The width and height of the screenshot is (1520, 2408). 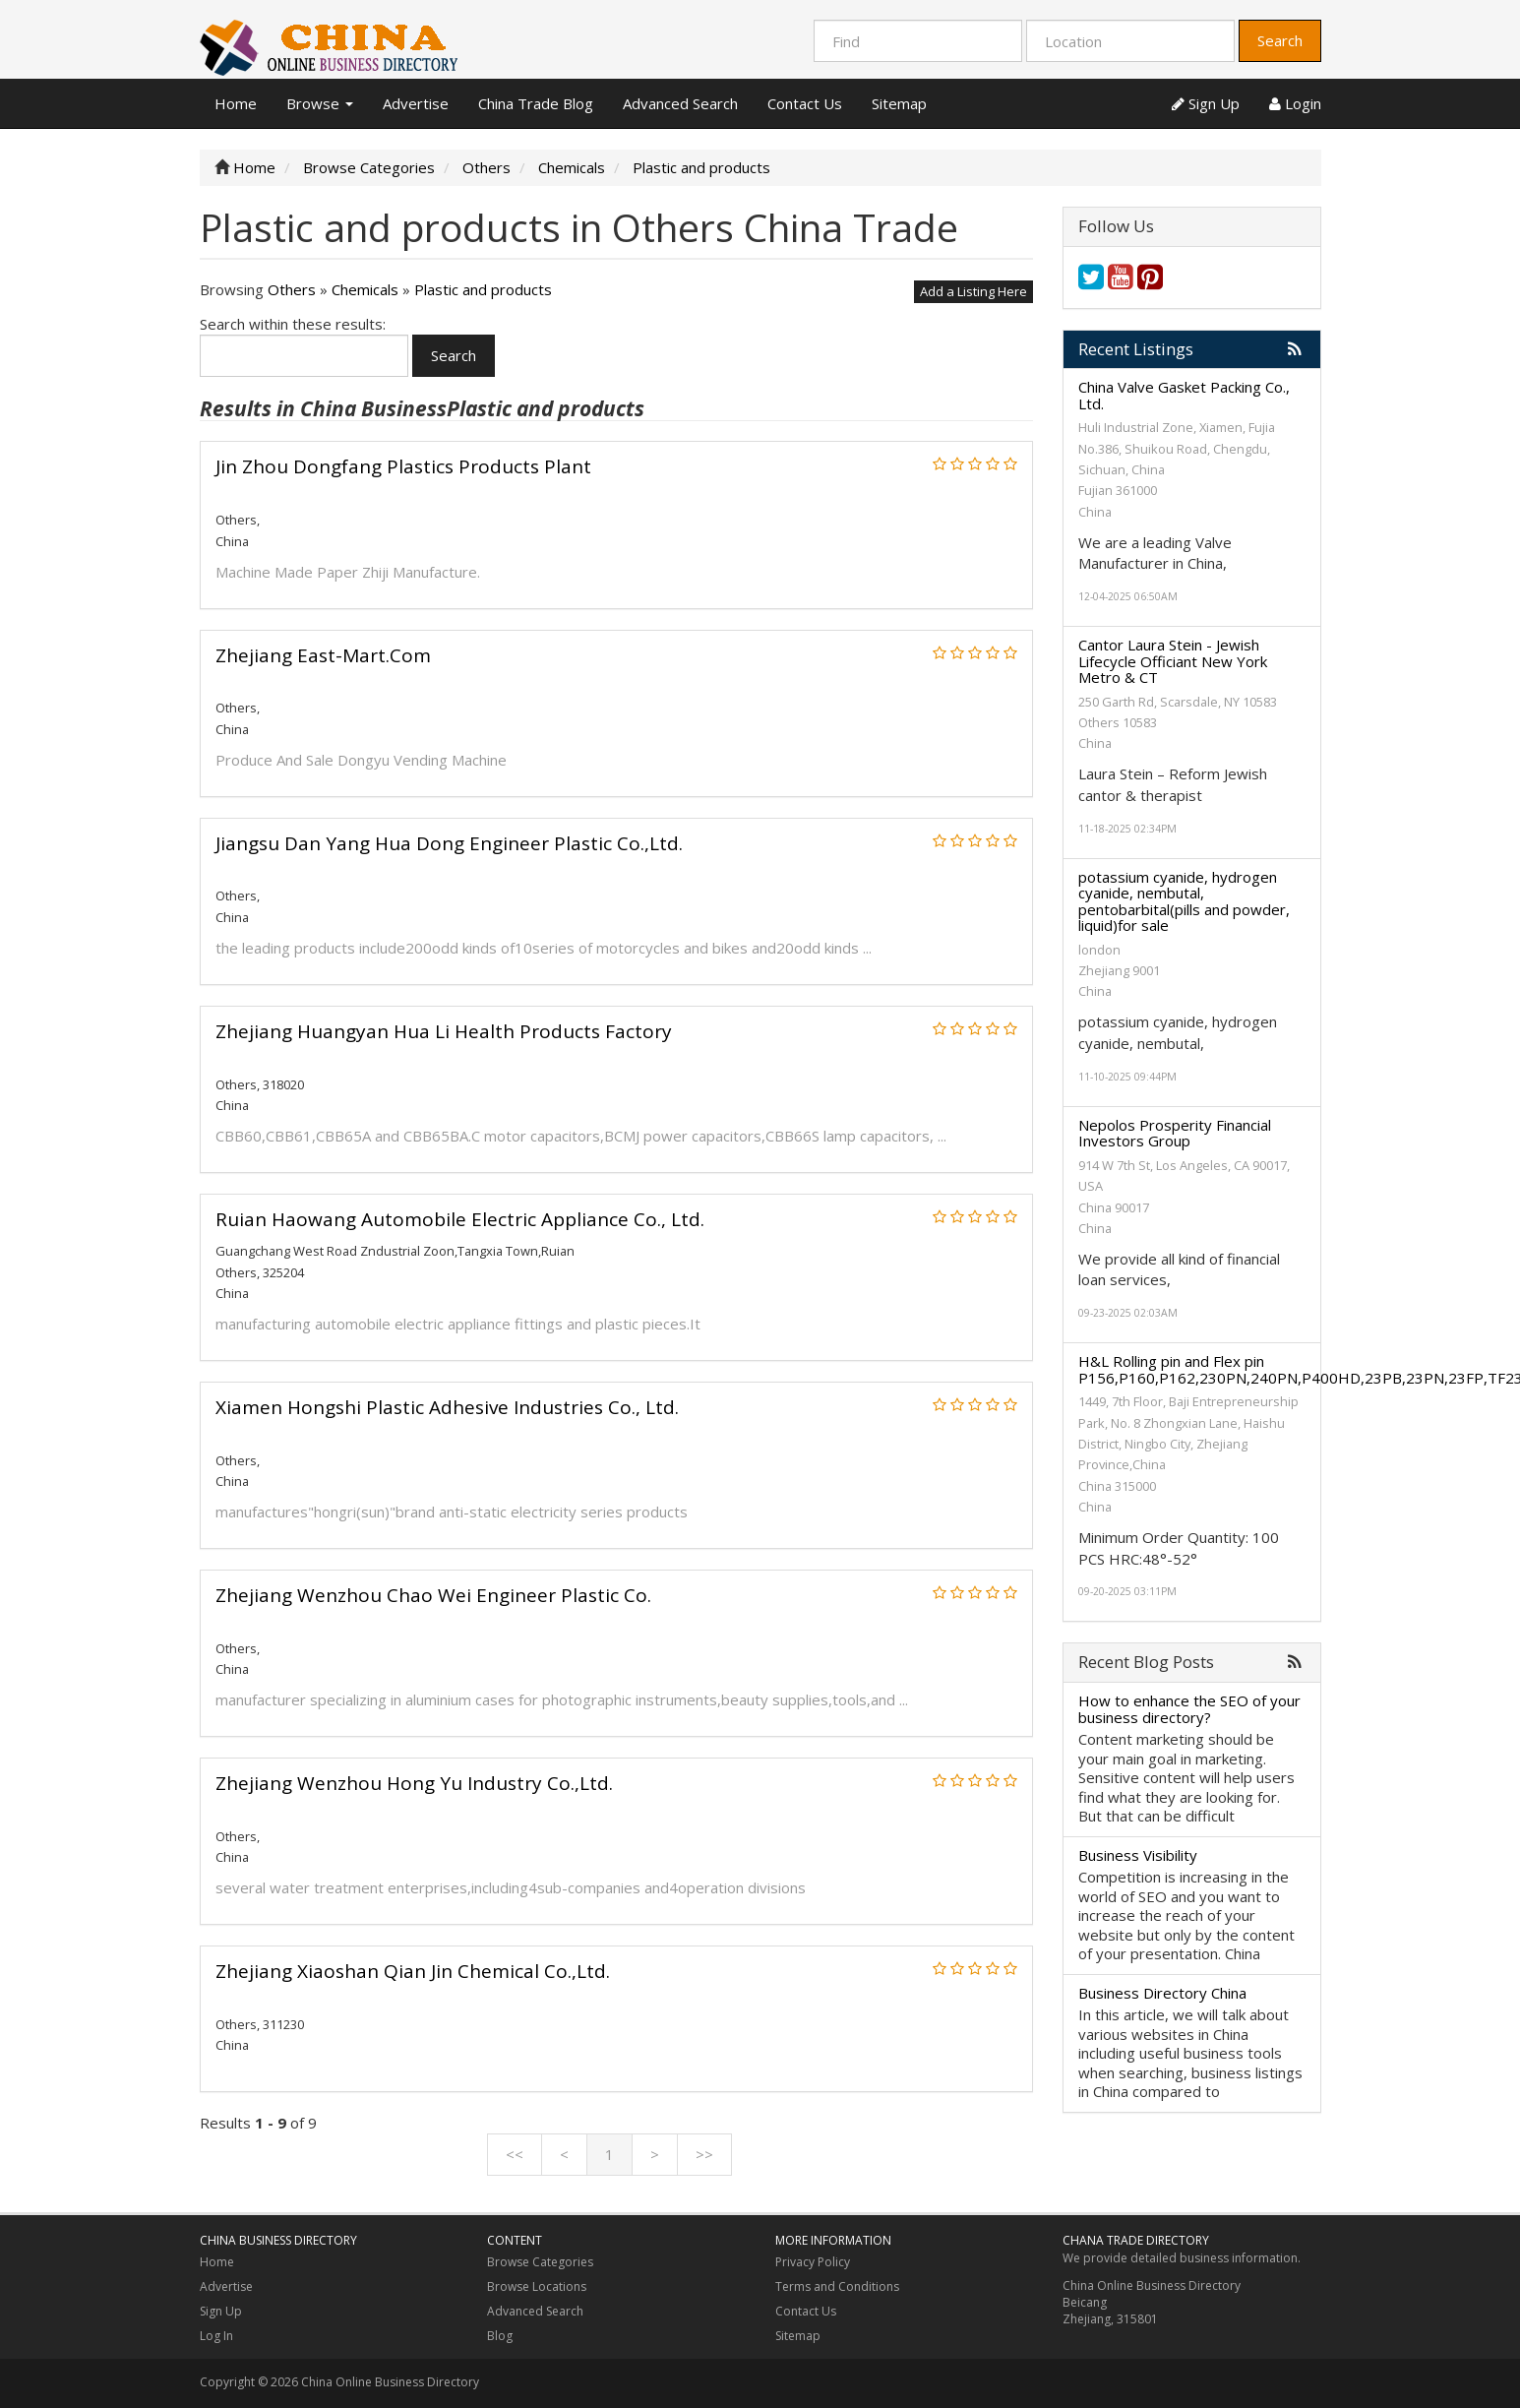 I want to click on Plastic and products, so click(x=483, y=289).